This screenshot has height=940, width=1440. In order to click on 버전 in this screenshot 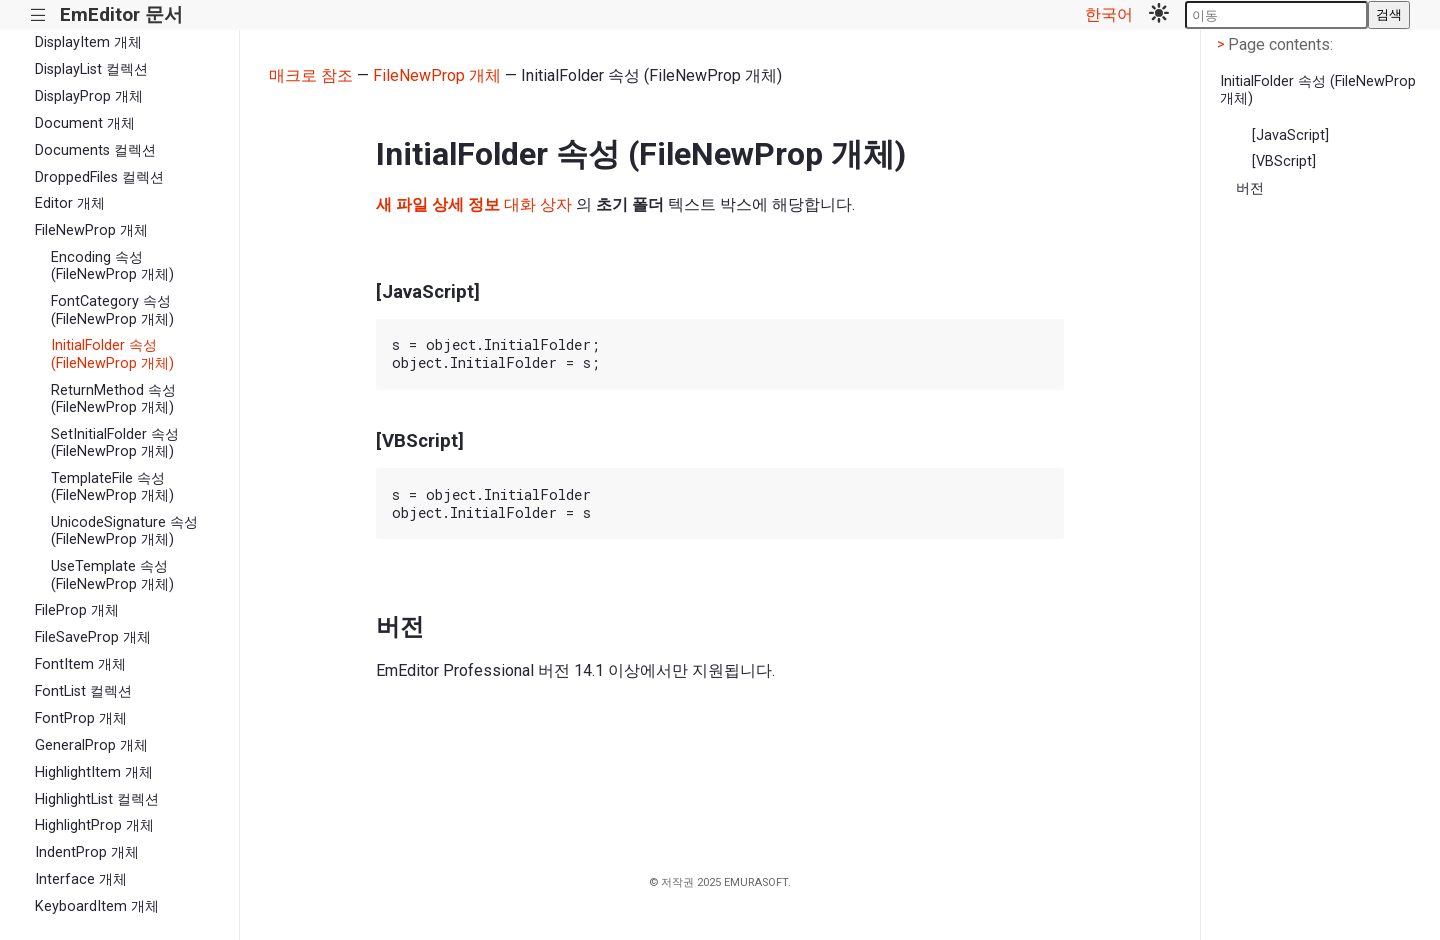, I will do `click(1250, 188)`.